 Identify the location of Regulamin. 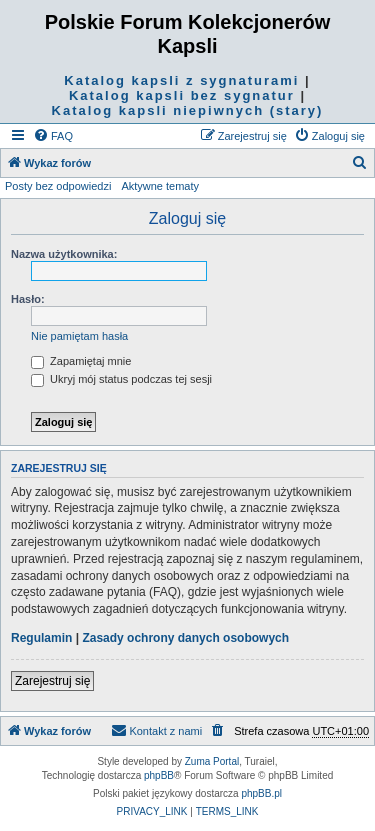
(41, 638).